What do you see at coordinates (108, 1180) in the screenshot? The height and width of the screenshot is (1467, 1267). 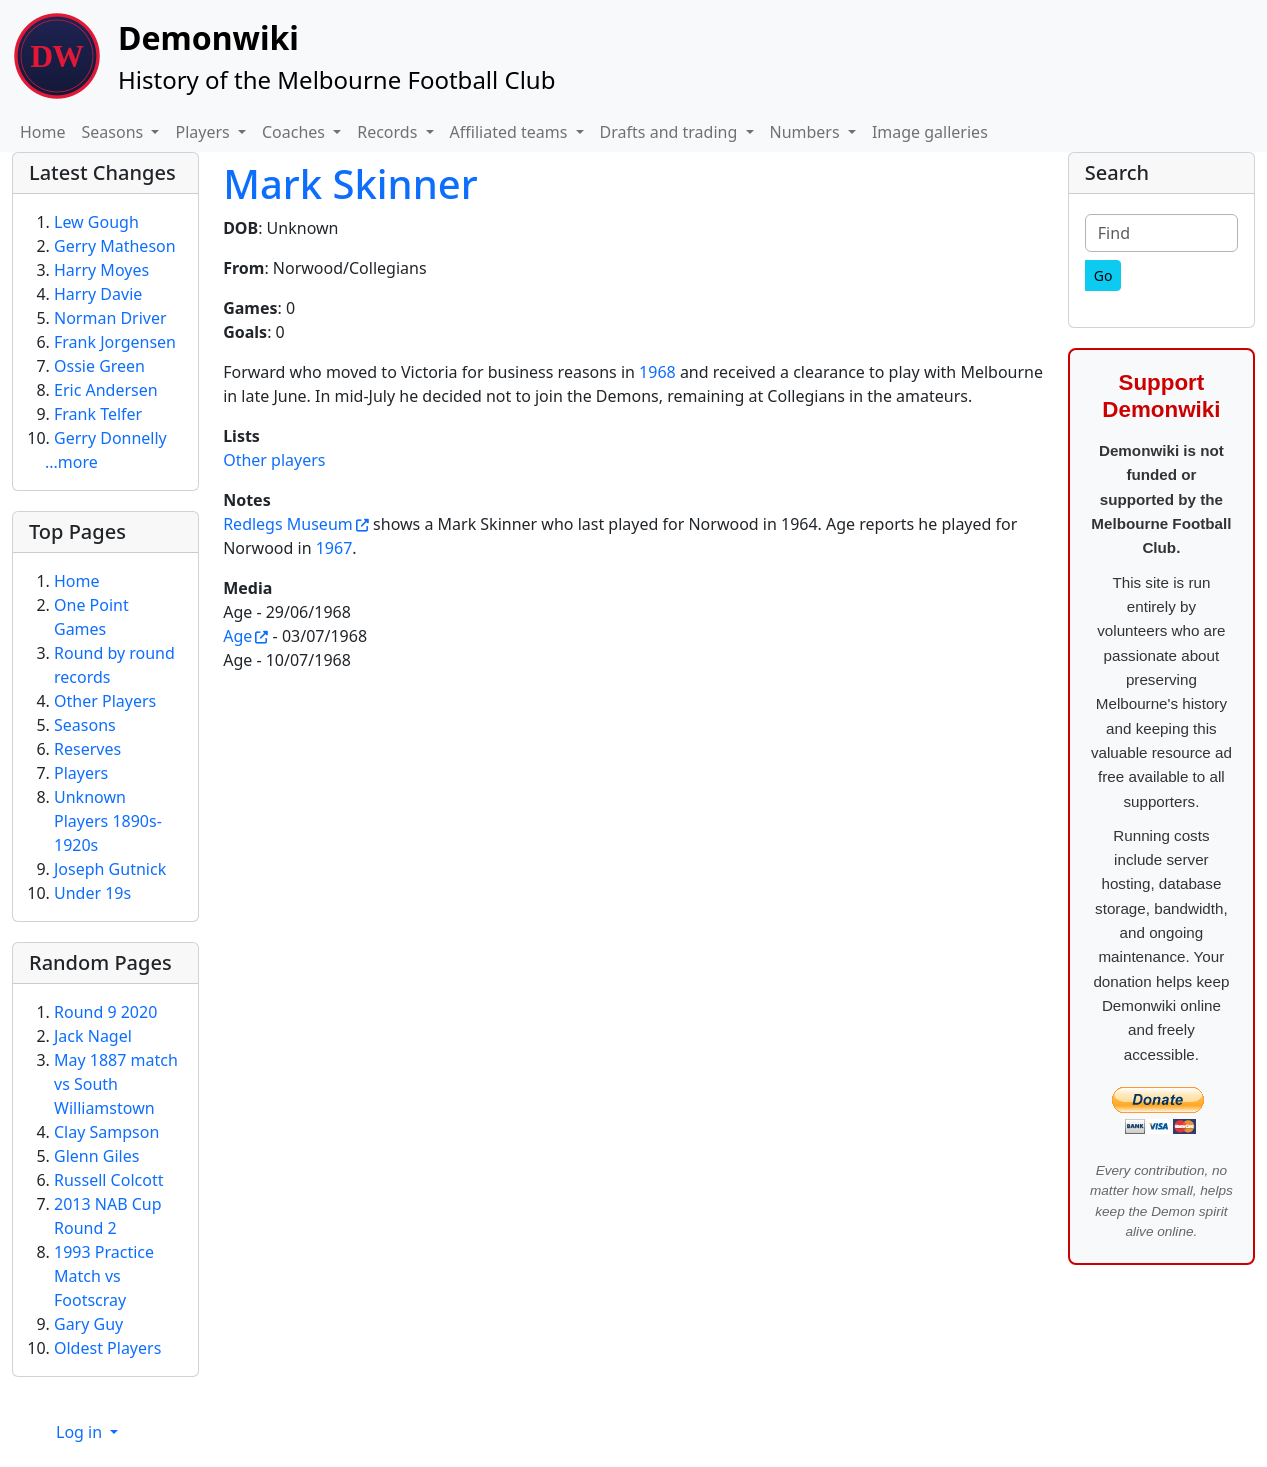 I see `Russell Colcott` at bounding box center [108, 1180].